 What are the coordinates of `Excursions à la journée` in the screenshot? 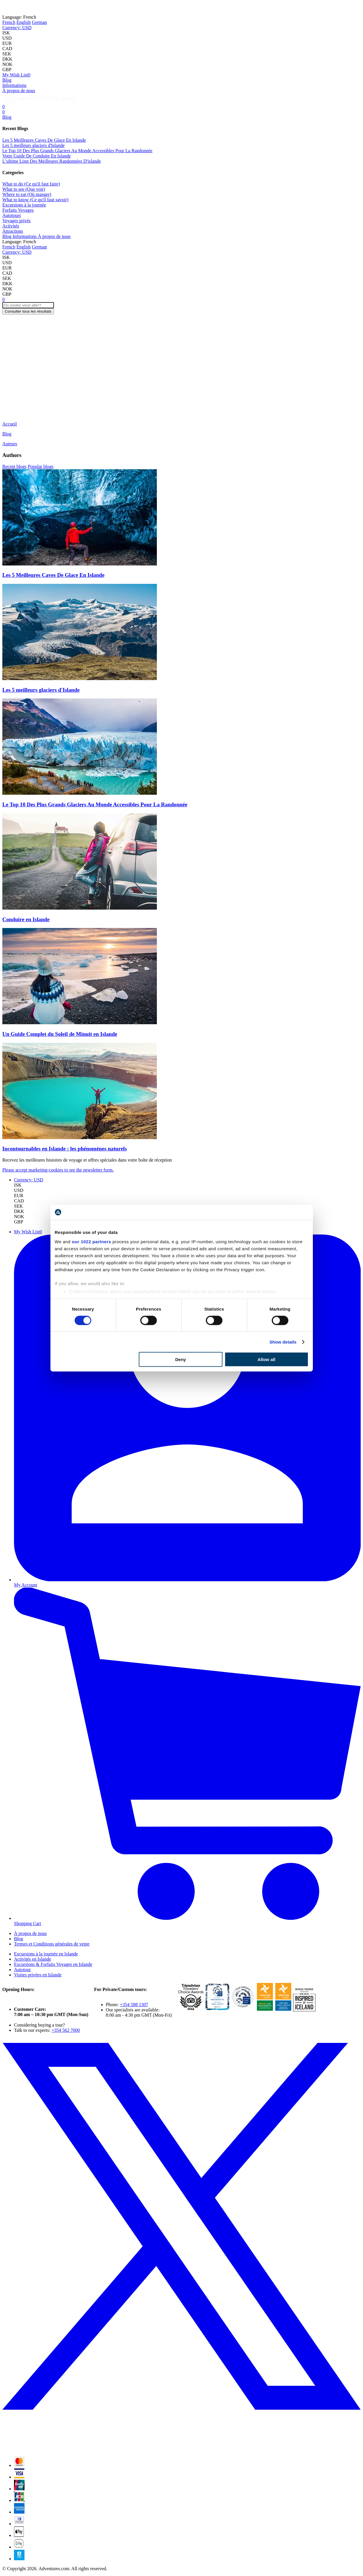 It's located at (24, 204).